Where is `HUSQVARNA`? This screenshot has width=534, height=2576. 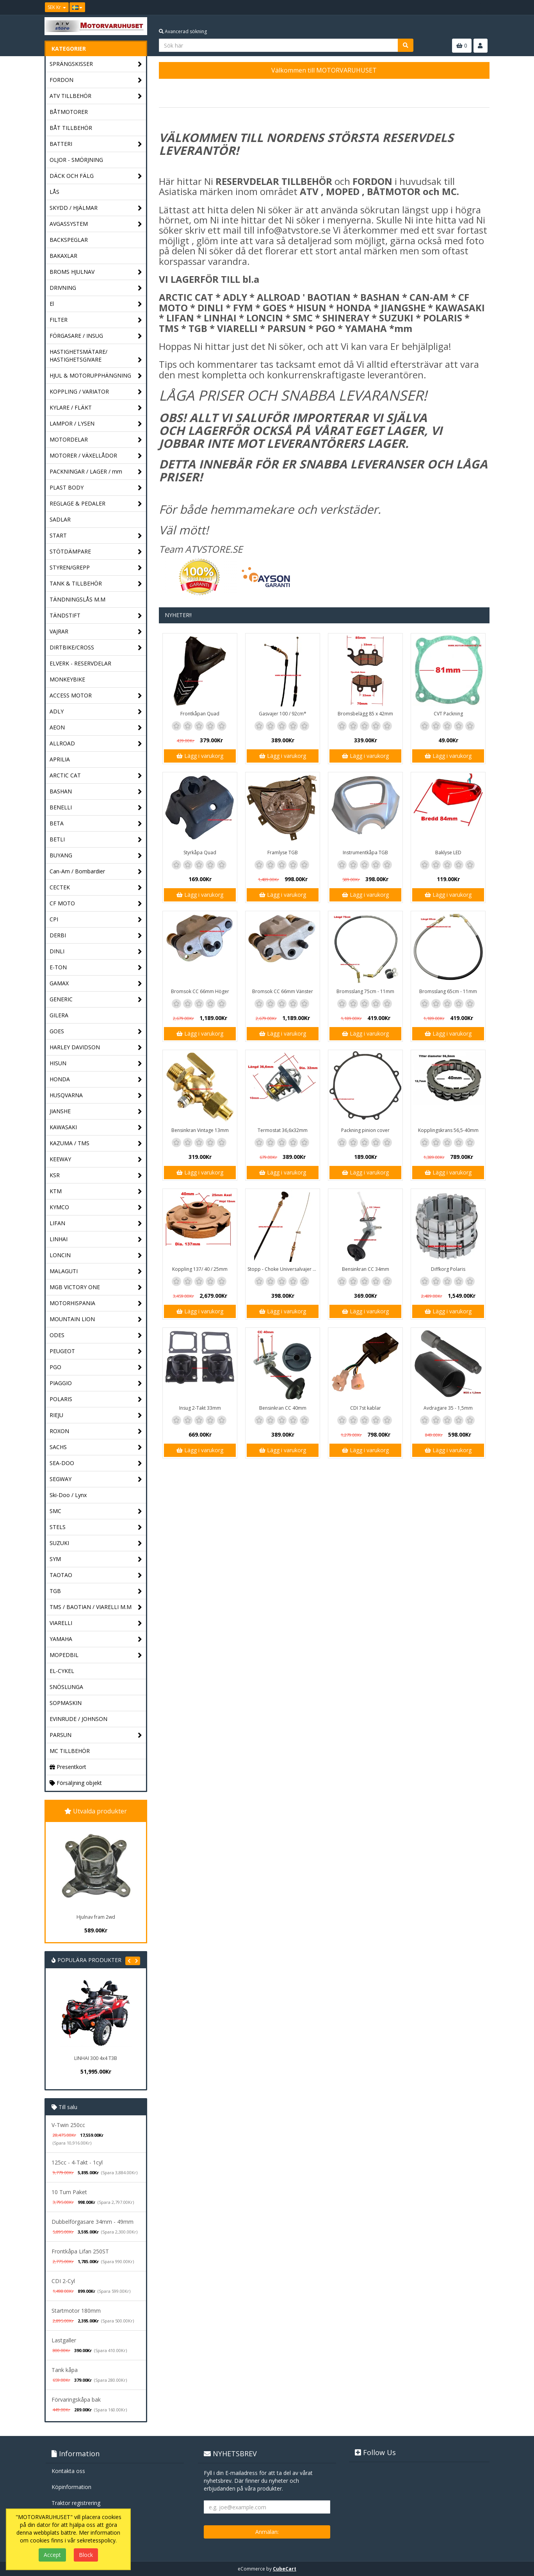 HUSQVARNA is located at coordinates (96, 1095).